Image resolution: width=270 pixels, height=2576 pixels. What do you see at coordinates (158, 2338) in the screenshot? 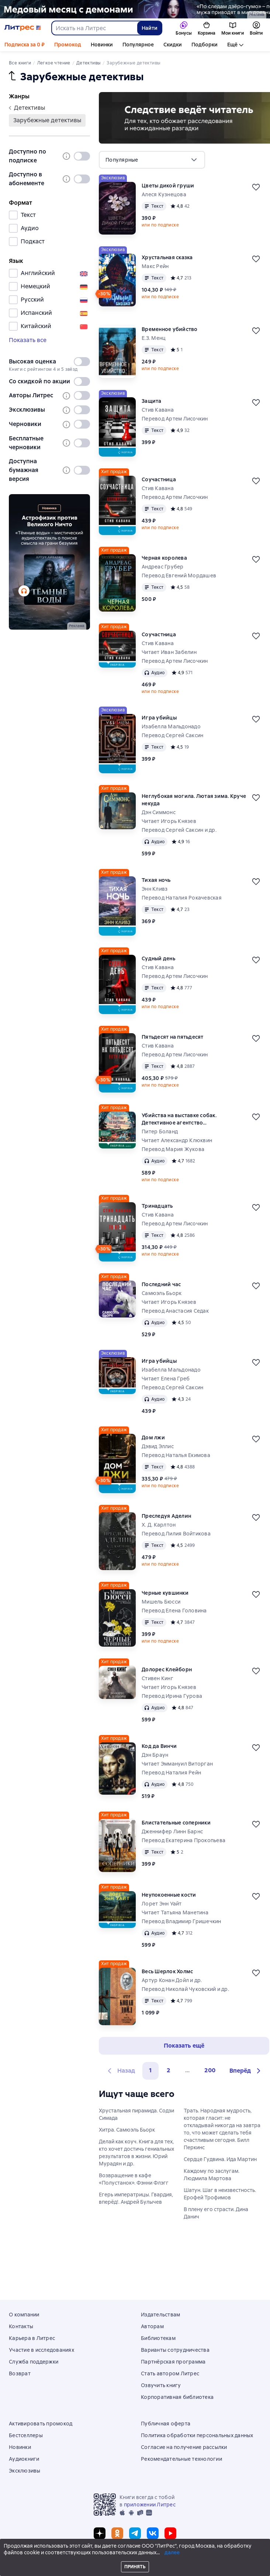
I see `Библиотекам` at bounding box center [158, 2338].